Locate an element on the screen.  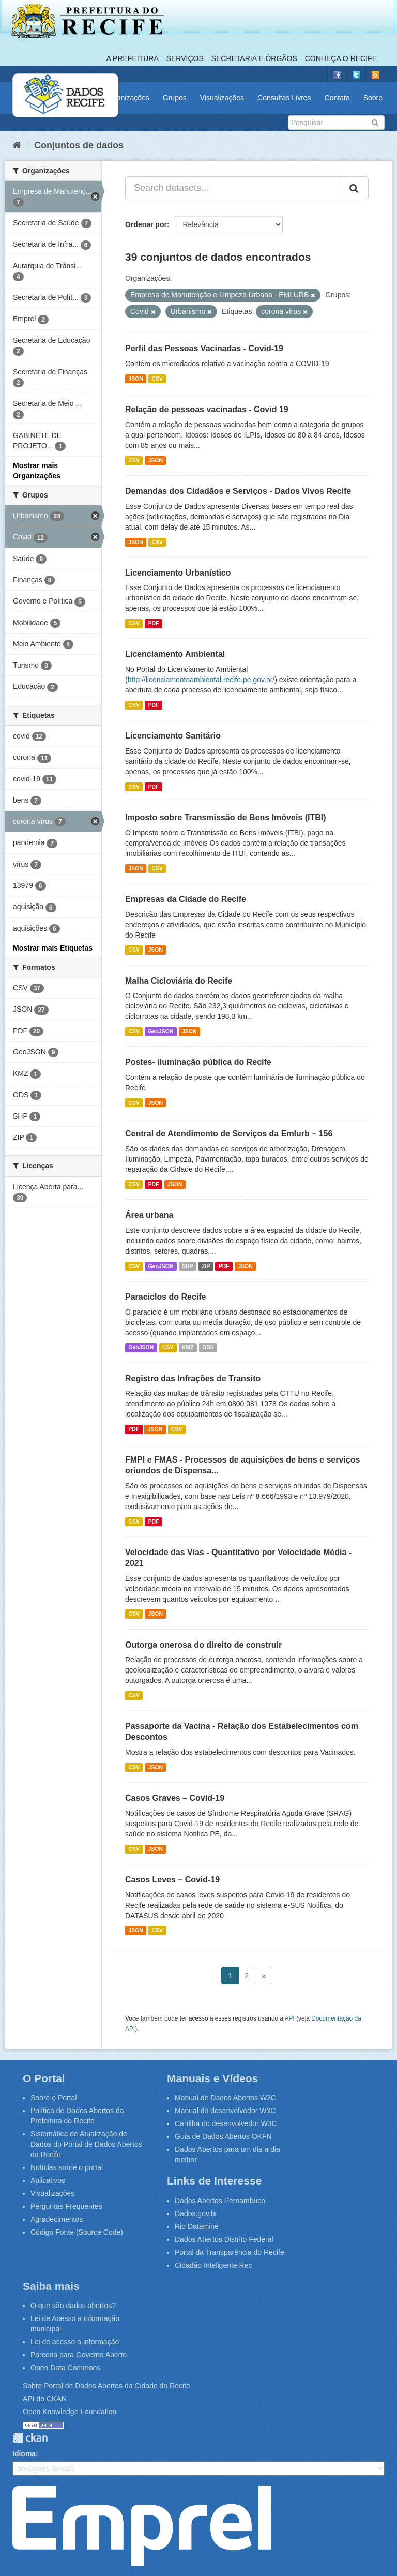
Imposto sobre Transmissão de Bens Imóveis (ITBI) is located at coordinates (225, 817).